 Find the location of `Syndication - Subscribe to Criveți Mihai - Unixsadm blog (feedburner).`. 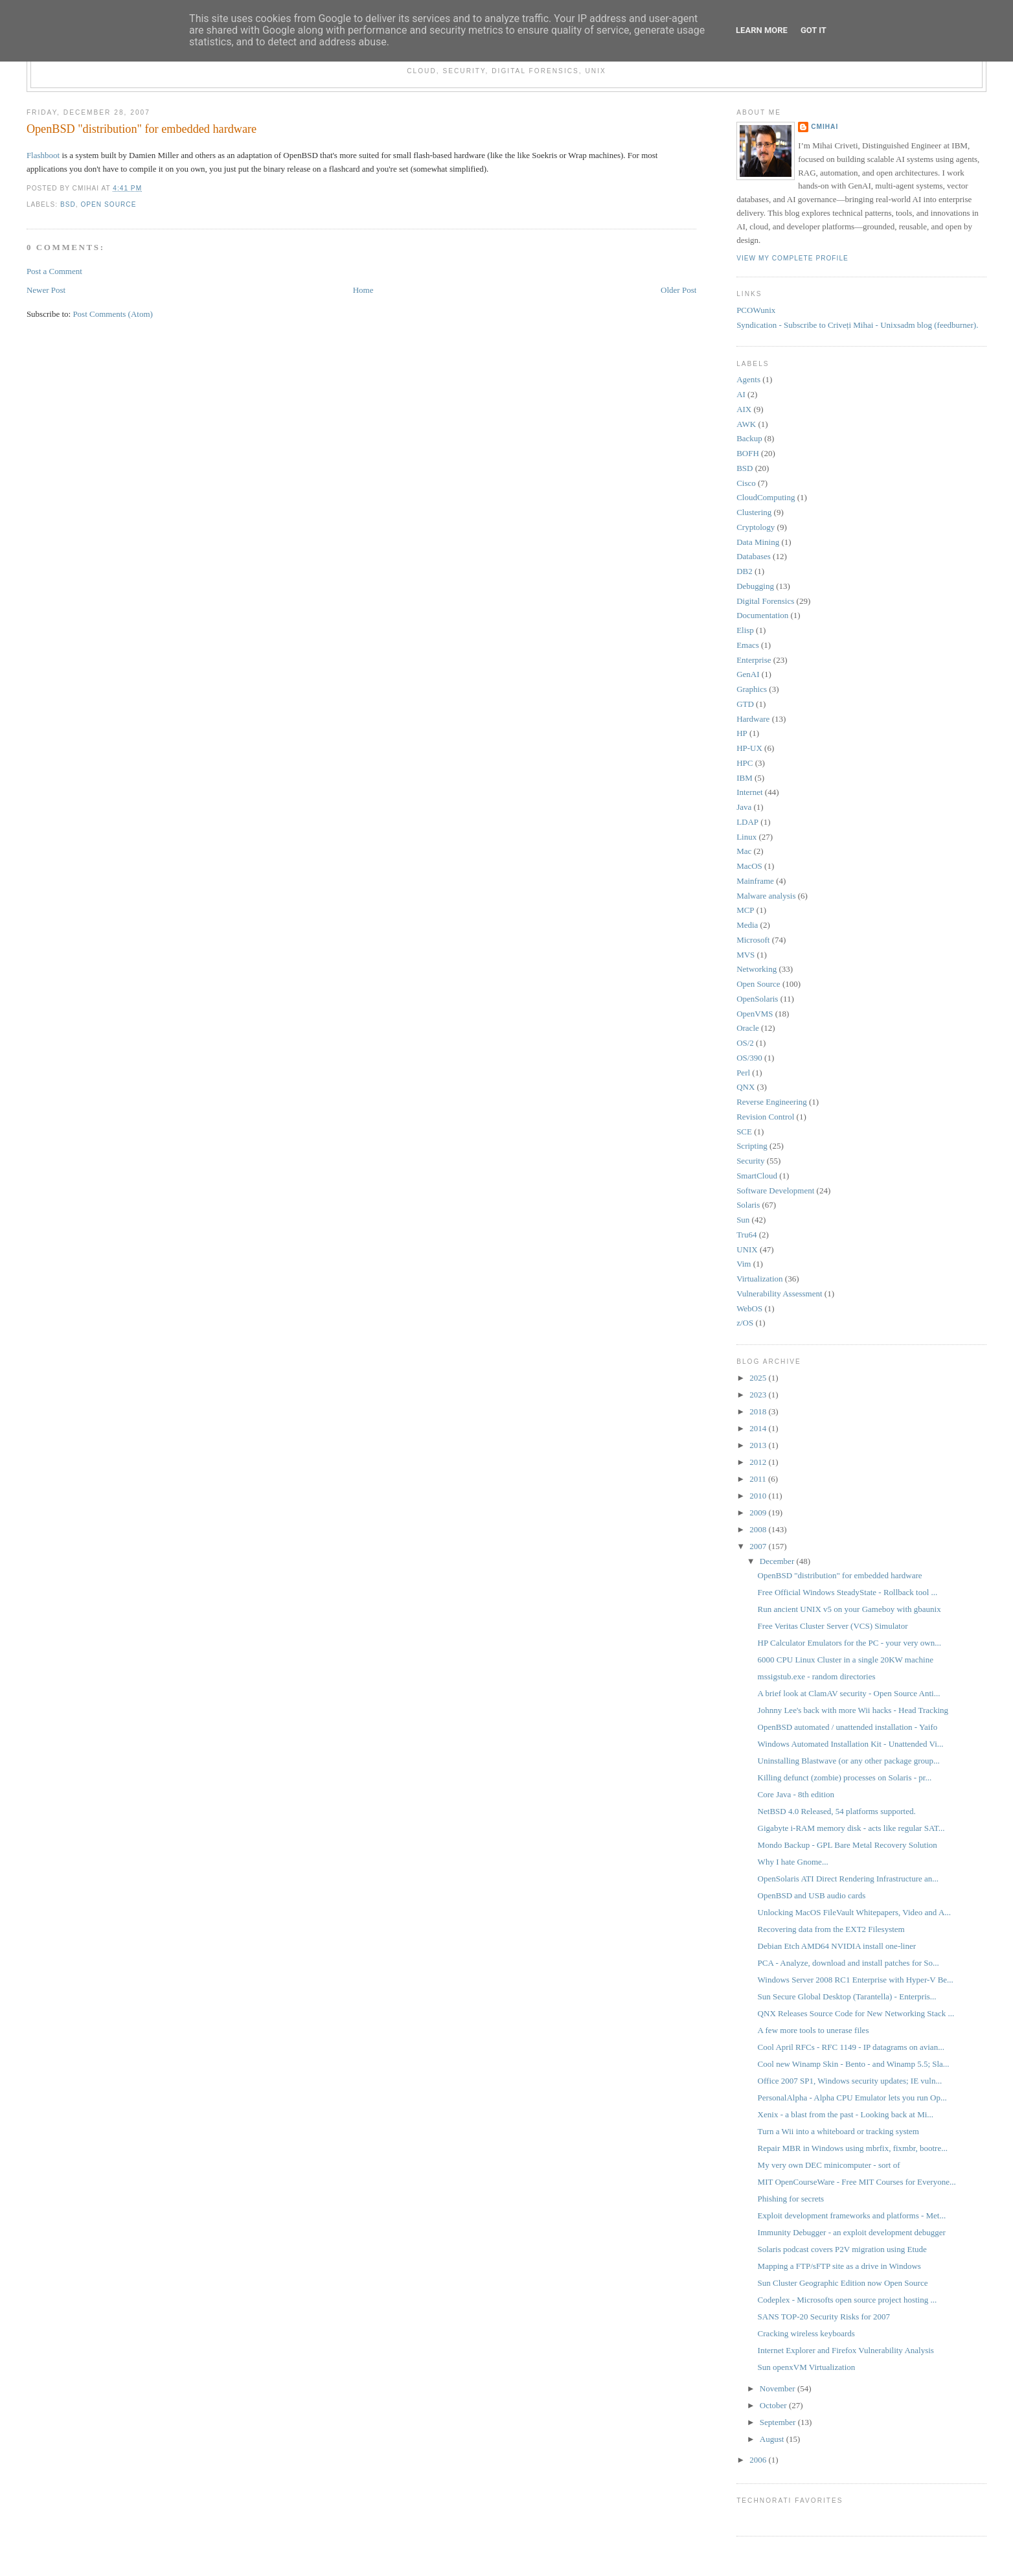

Syndication - Subscribe to Criveți Mihai - Unixsadm blog (feedburner). is located at coordinates (857, 325).